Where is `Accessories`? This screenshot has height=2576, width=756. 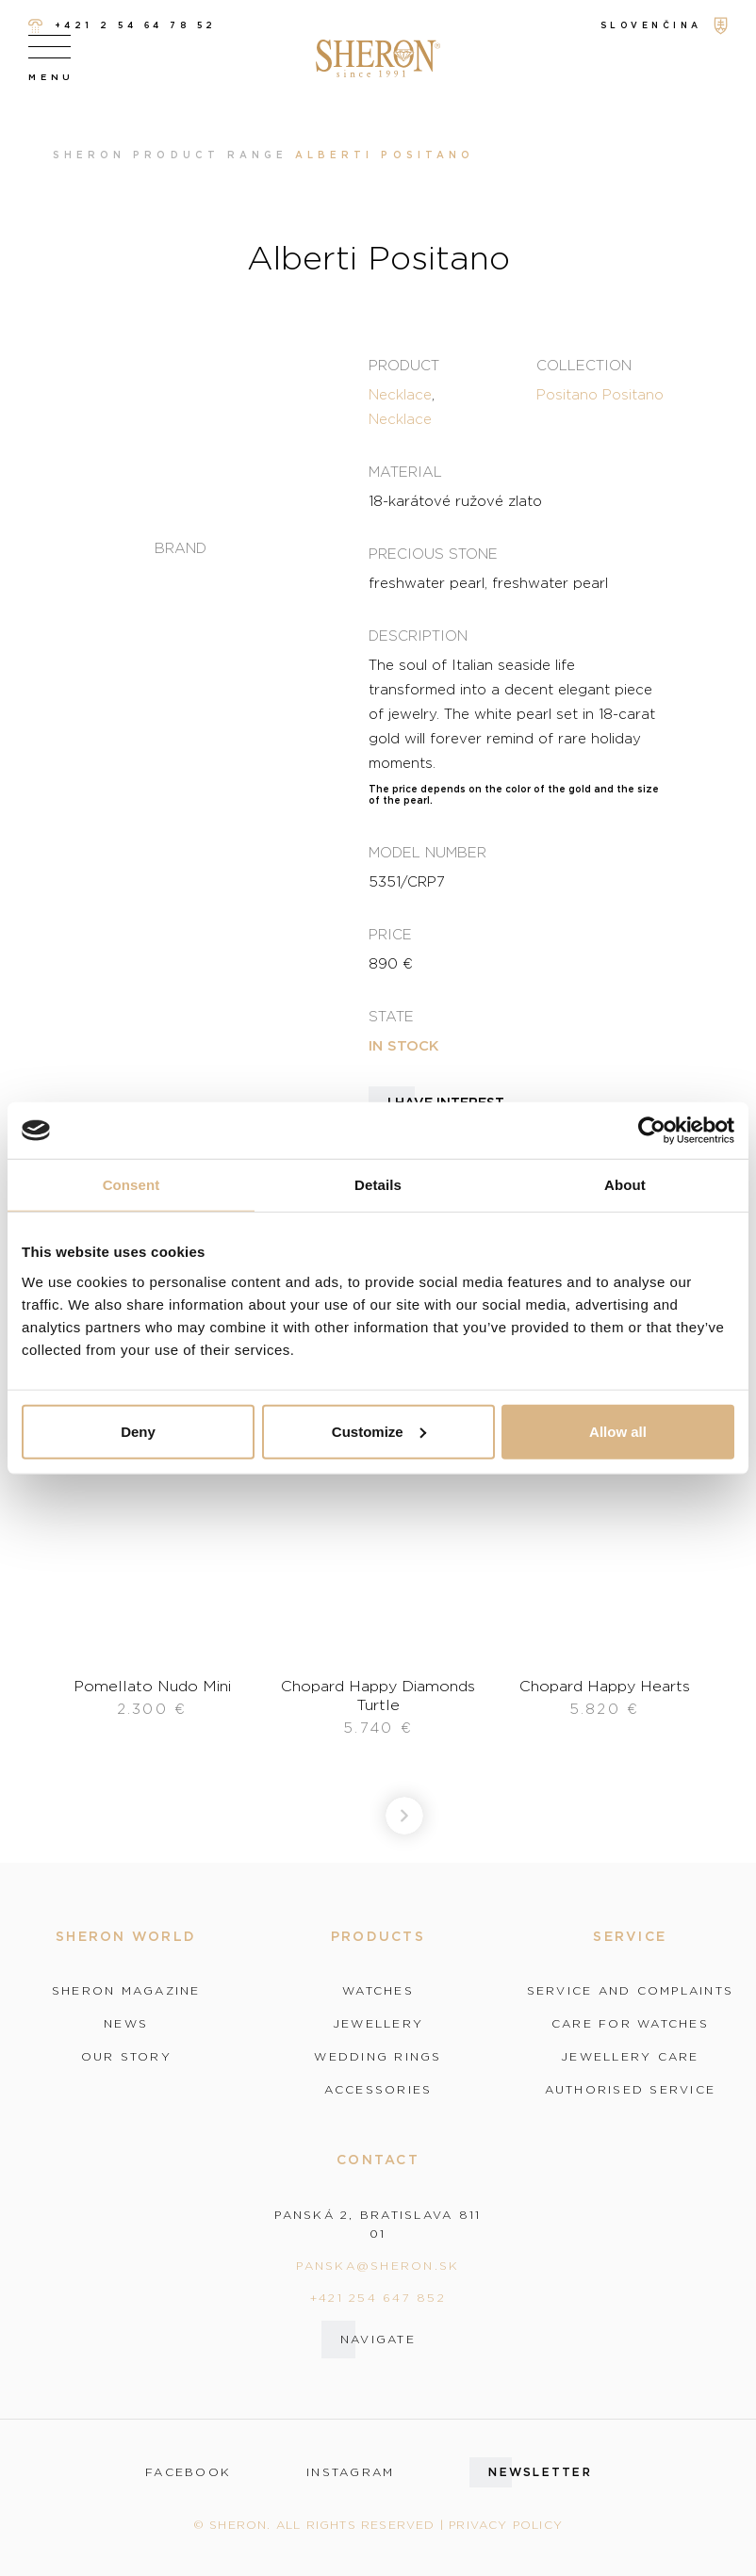 Accessories is located at coordinates (378, 2089).